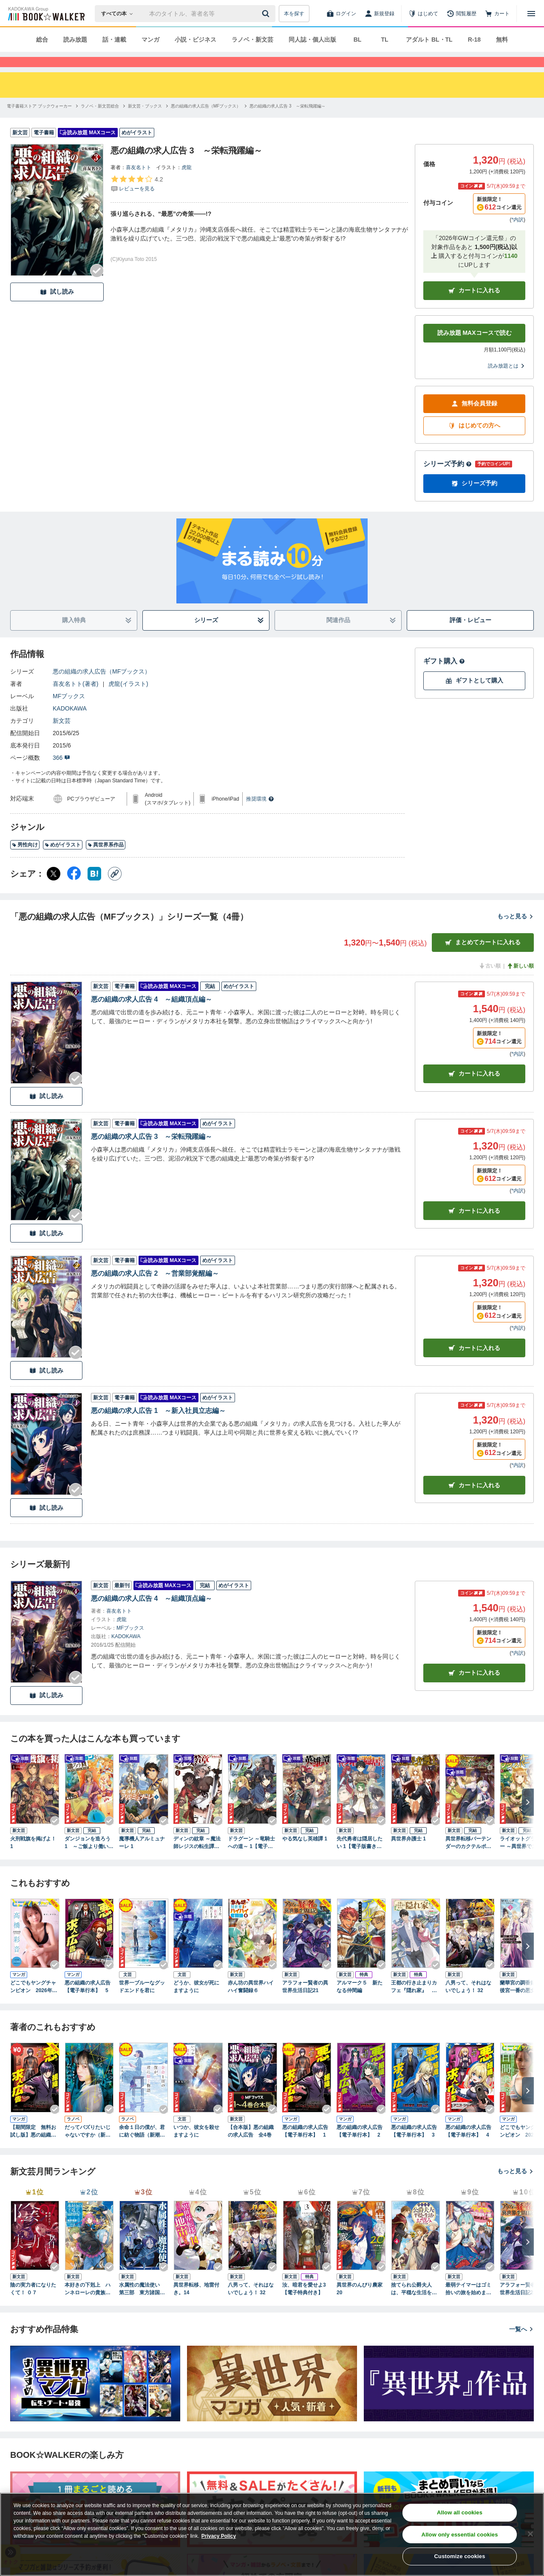  I want to click on 喜友名トト, so click(138, 183).